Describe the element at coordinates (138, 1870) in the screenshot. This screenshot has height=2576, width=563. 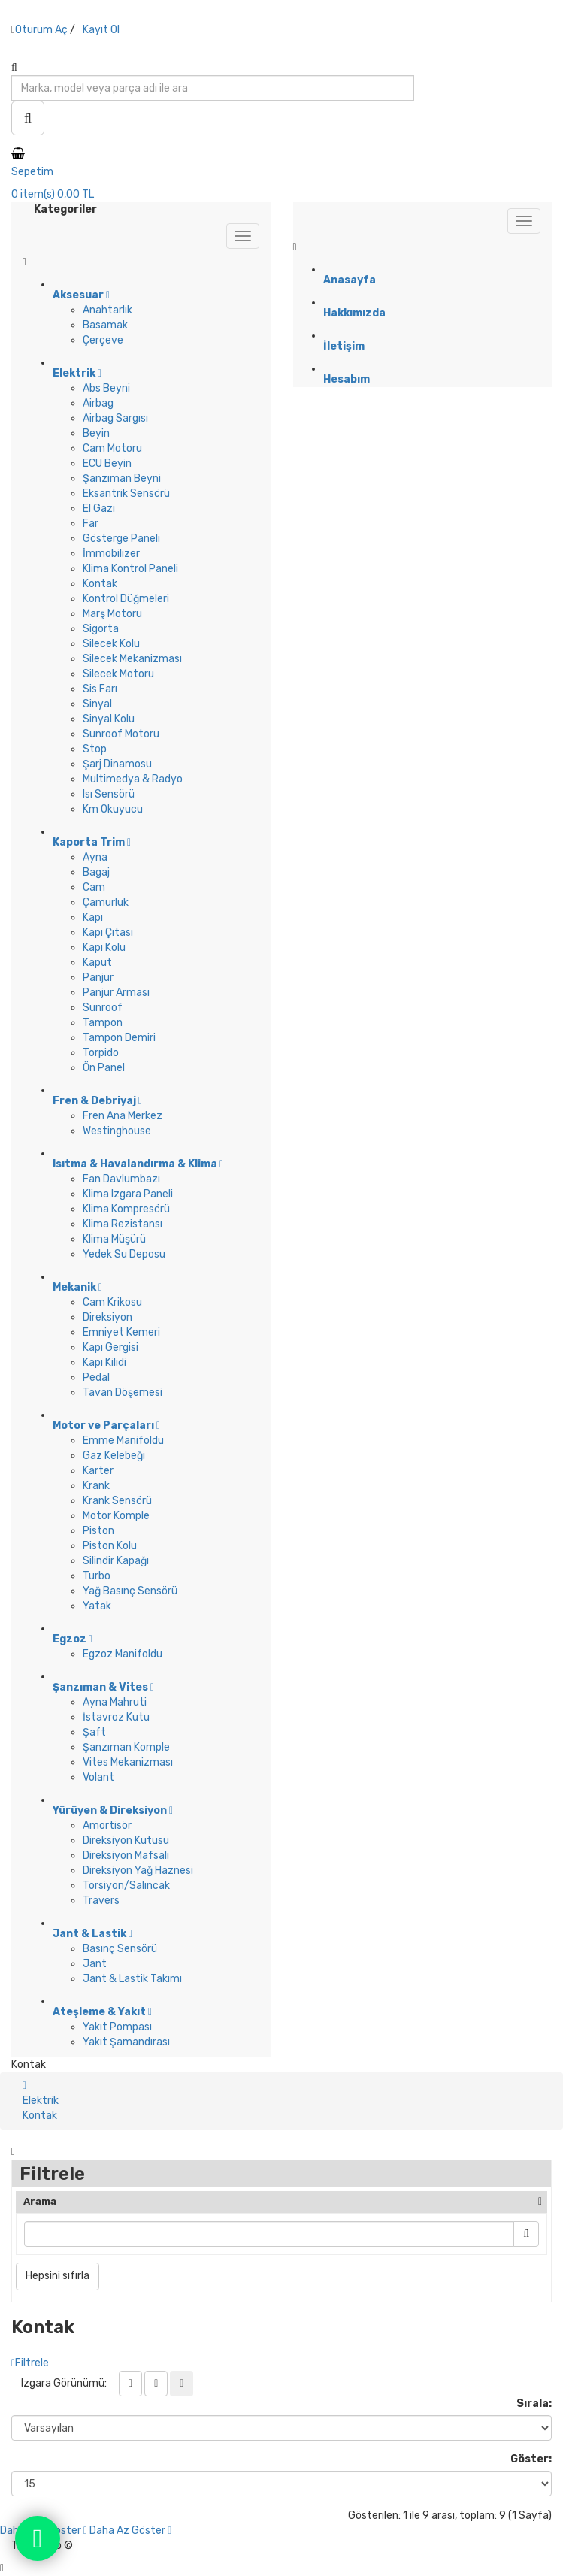
I see `Direksiyon Yağ Haznesi` at that location.